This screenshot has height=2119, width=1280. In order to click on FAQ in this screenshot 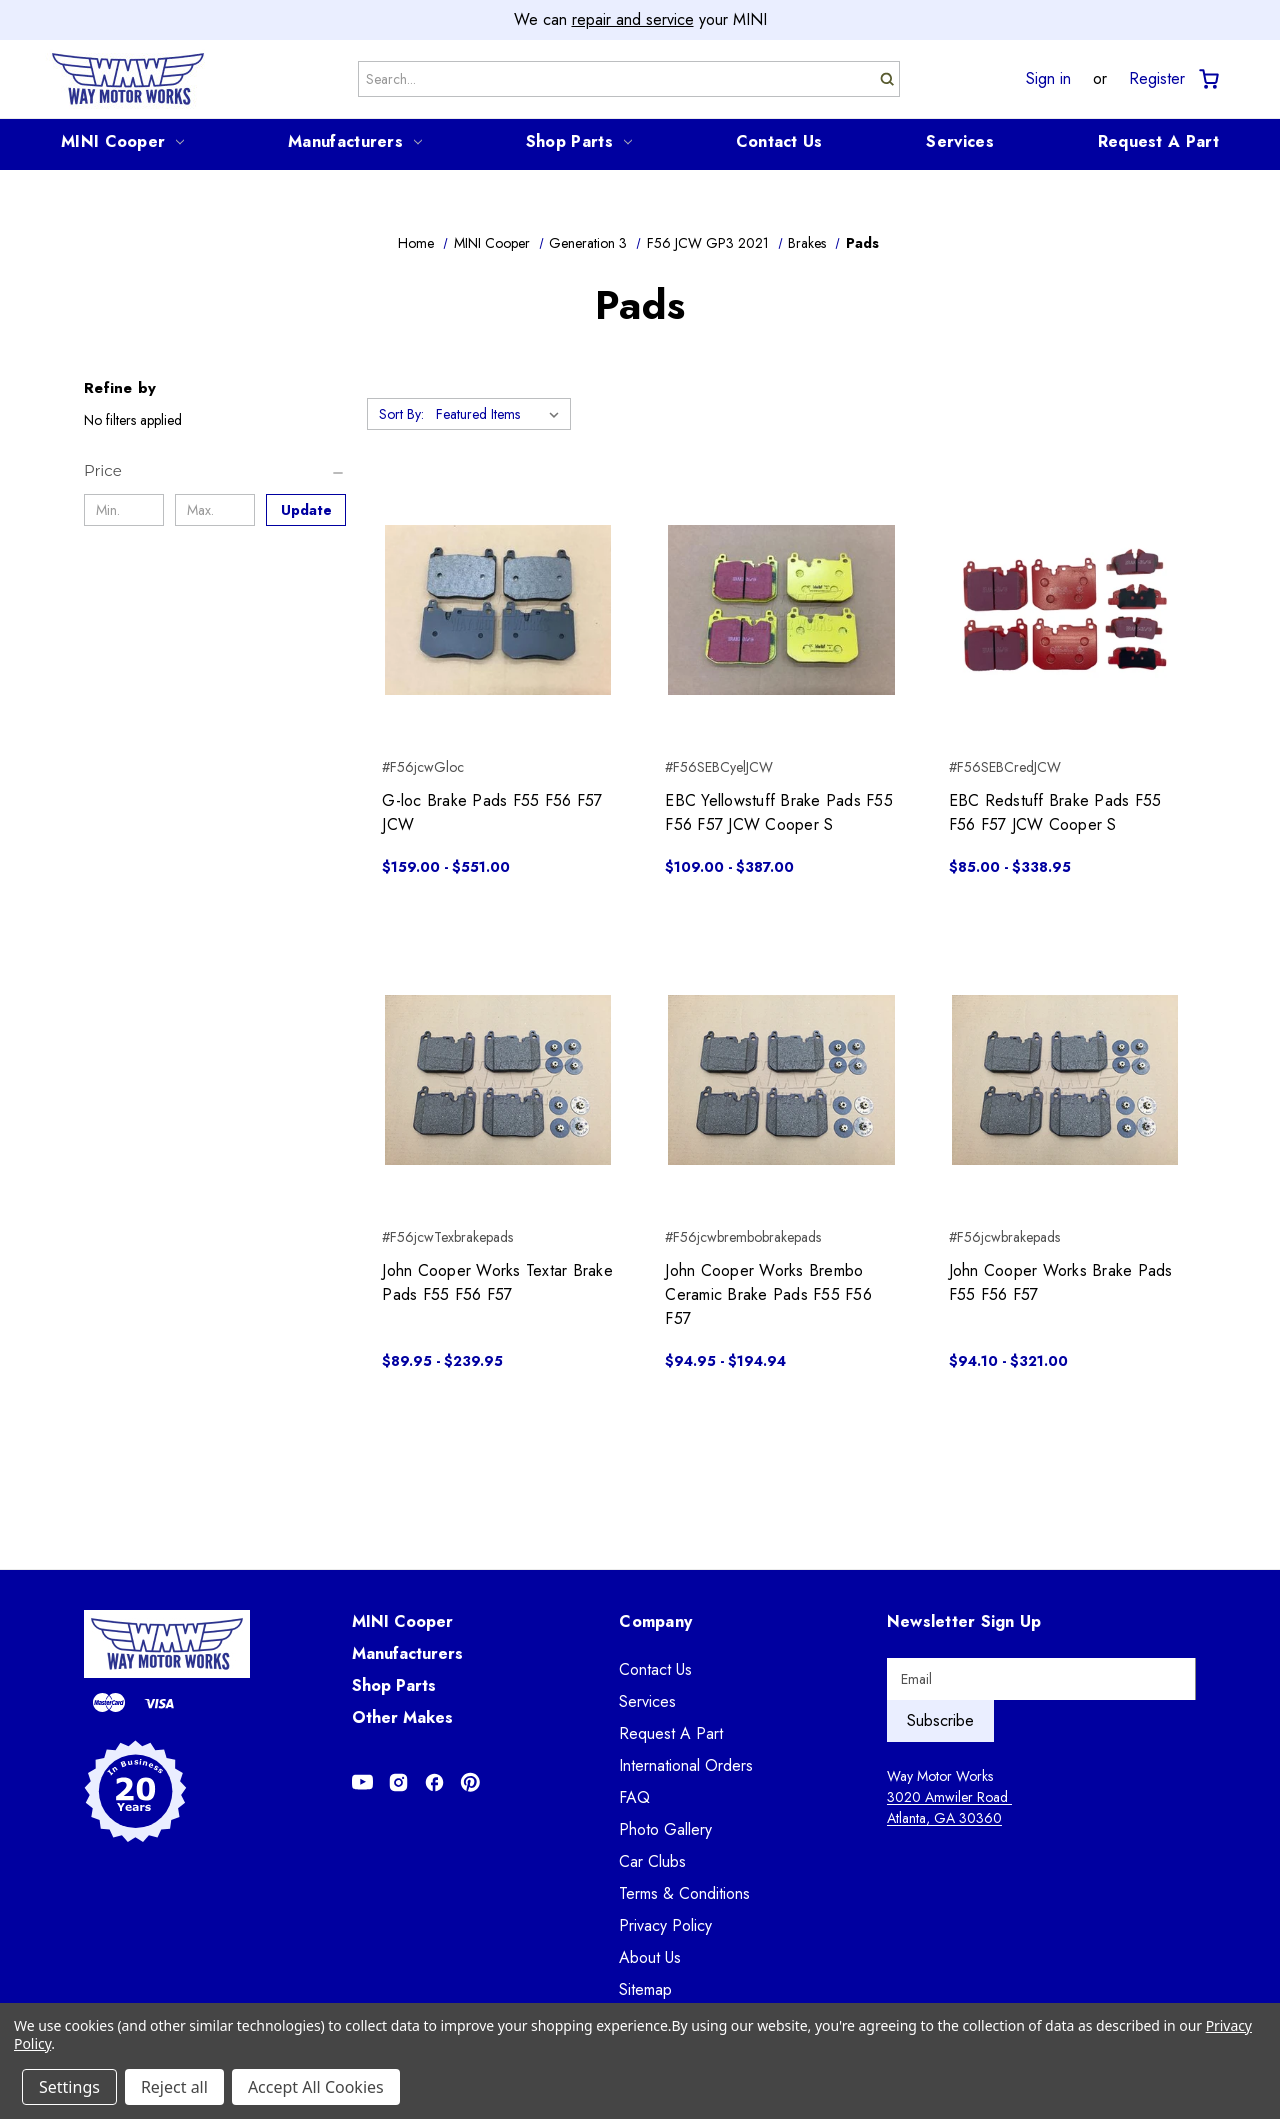, I will do `click(634, 1797)`.